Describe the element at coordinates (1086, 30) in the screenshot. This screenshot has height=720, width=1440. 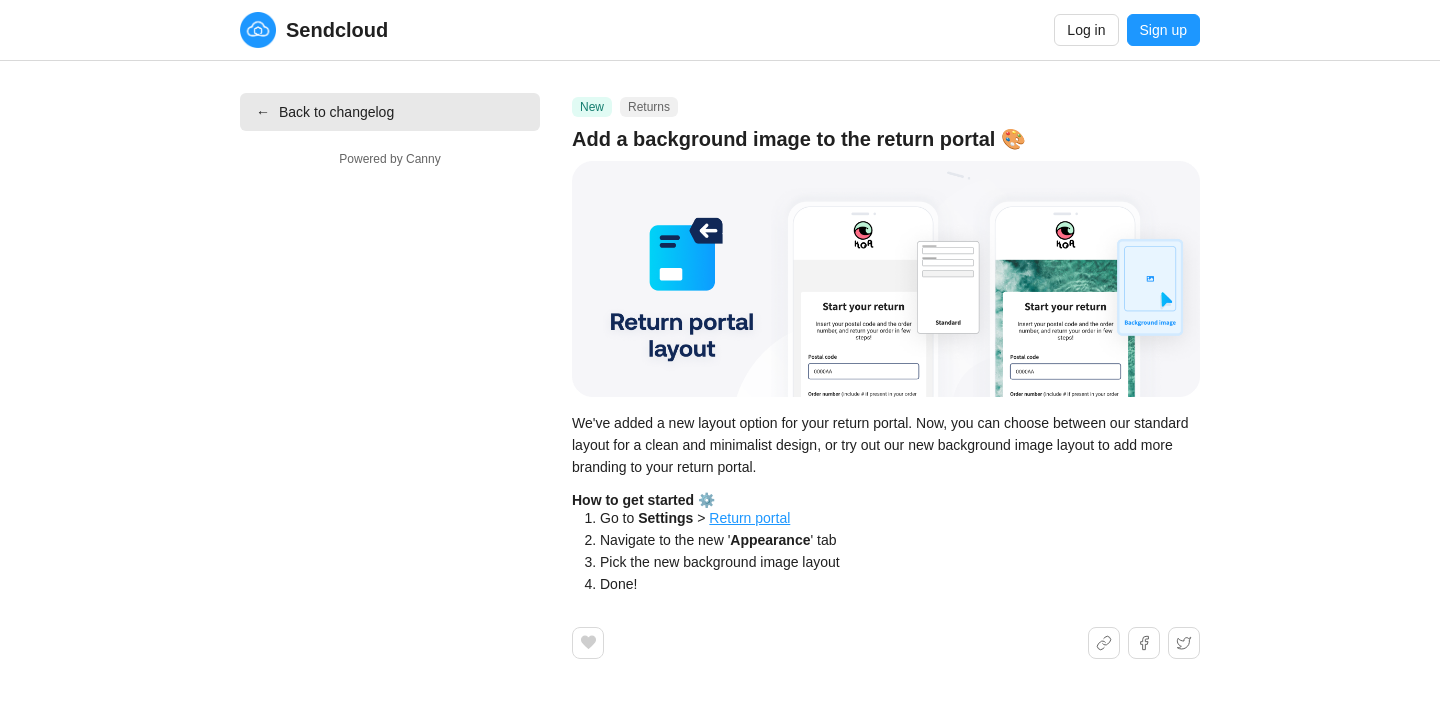
I see `Log in` at that location.